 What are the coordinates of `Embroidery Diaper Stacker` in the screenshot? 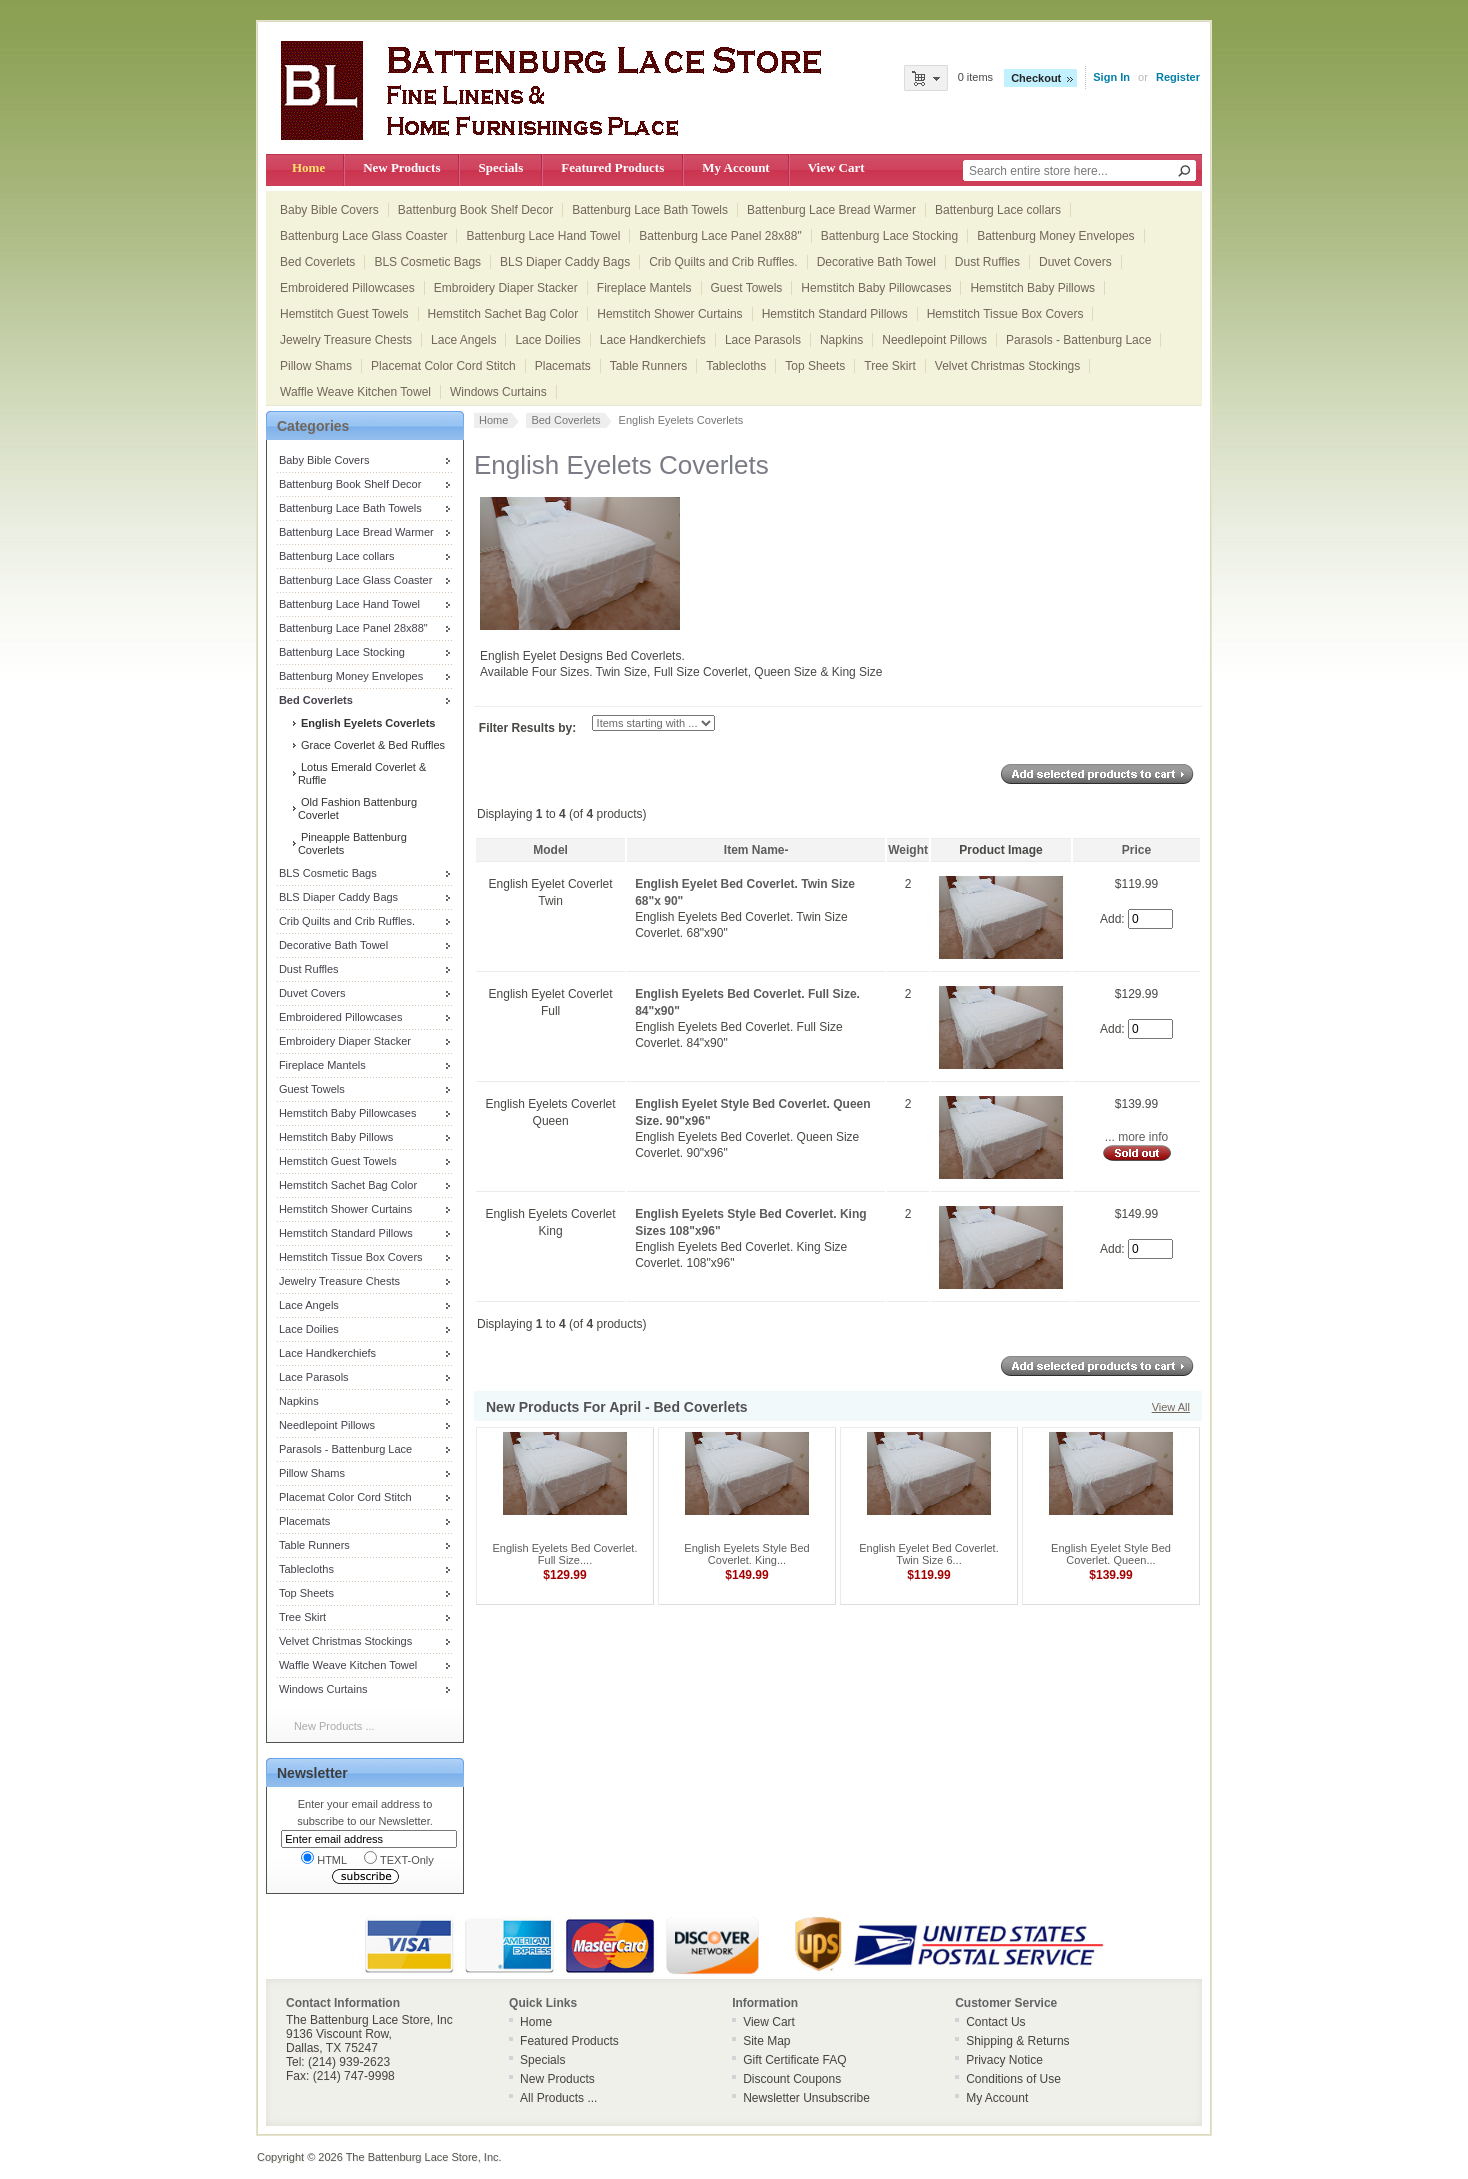 It's located at (506, 288).